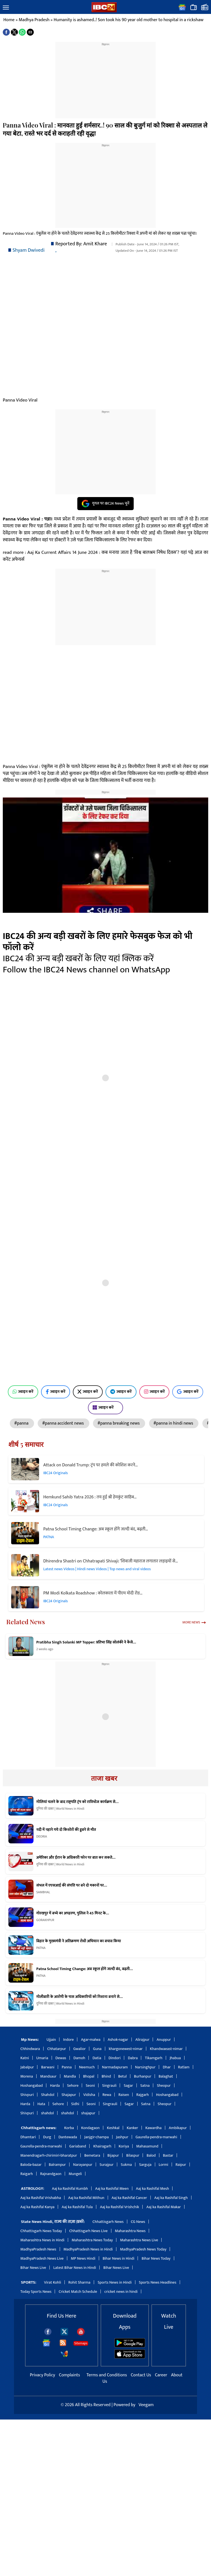 This screenshot has height=2576, width=211. Describe the element at coordinates (90, 2039) in the screenshot. I see `Agar-malwa` at that location.